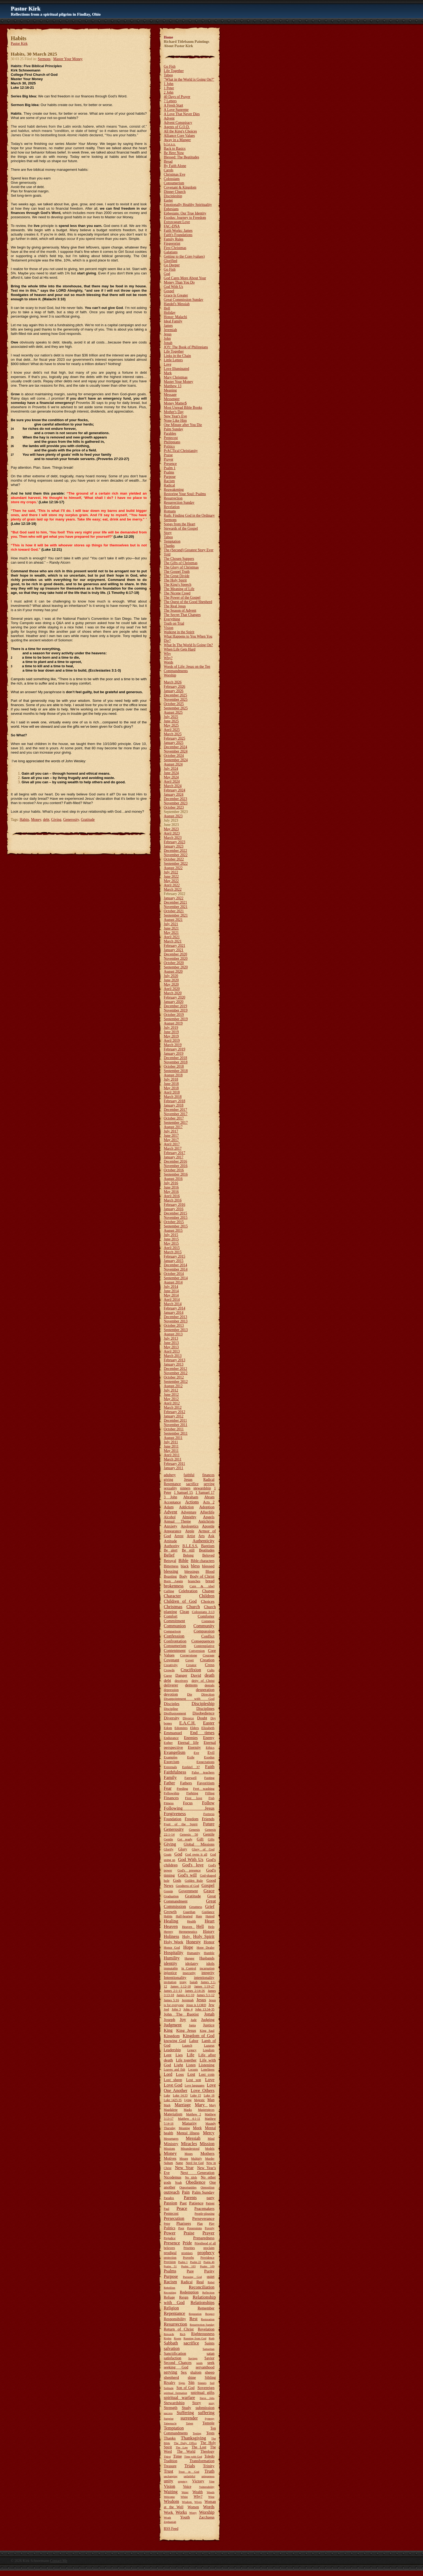 Image resolution: width=423 pixels, height=2576 pixels. What do you see at coordinates (183, 1576) in the screenshot?
I see `Body` at bounding box center [183, 1576].